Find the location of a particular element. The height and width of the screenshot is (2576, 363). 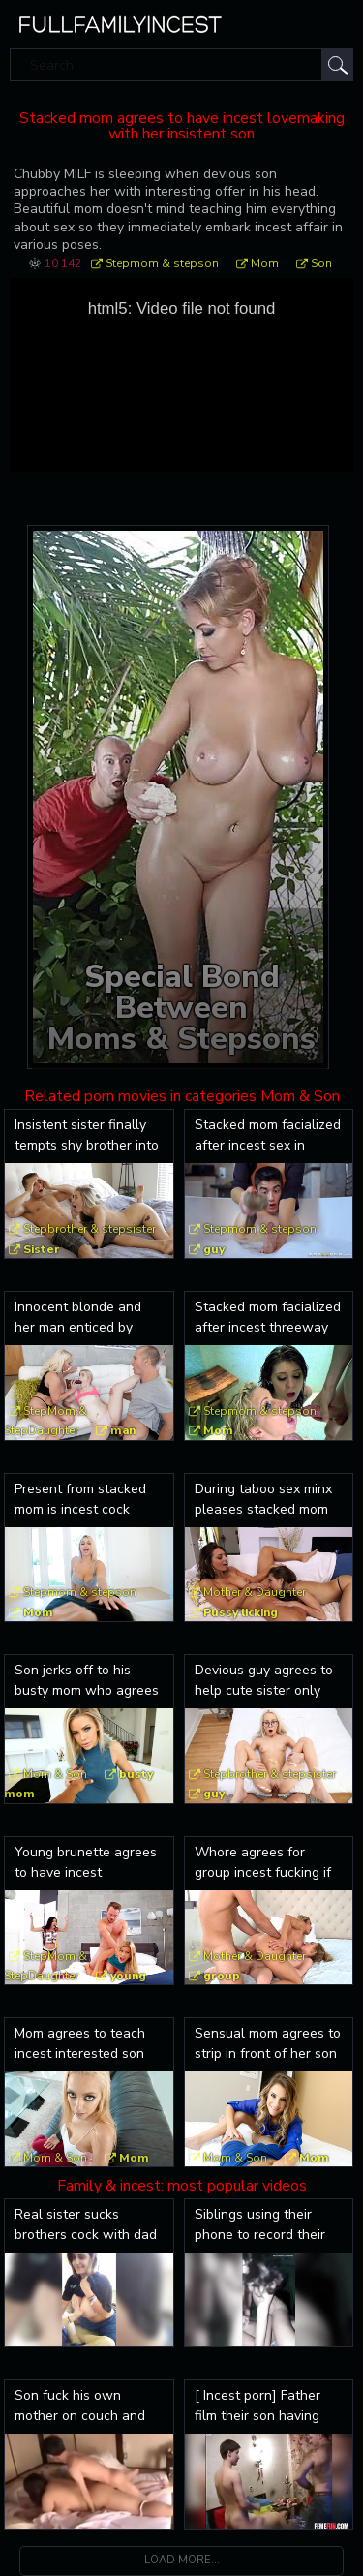

Stepbrother & stepsister is located at coordinates (89, 1229).